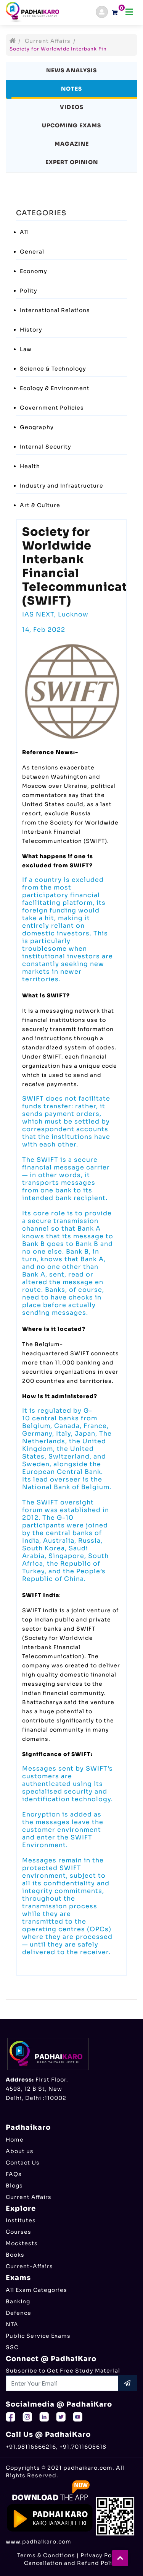 The width and height of the screenshot is (143, 2576). I want to click on Ecology & Environment, so click(55, 388).